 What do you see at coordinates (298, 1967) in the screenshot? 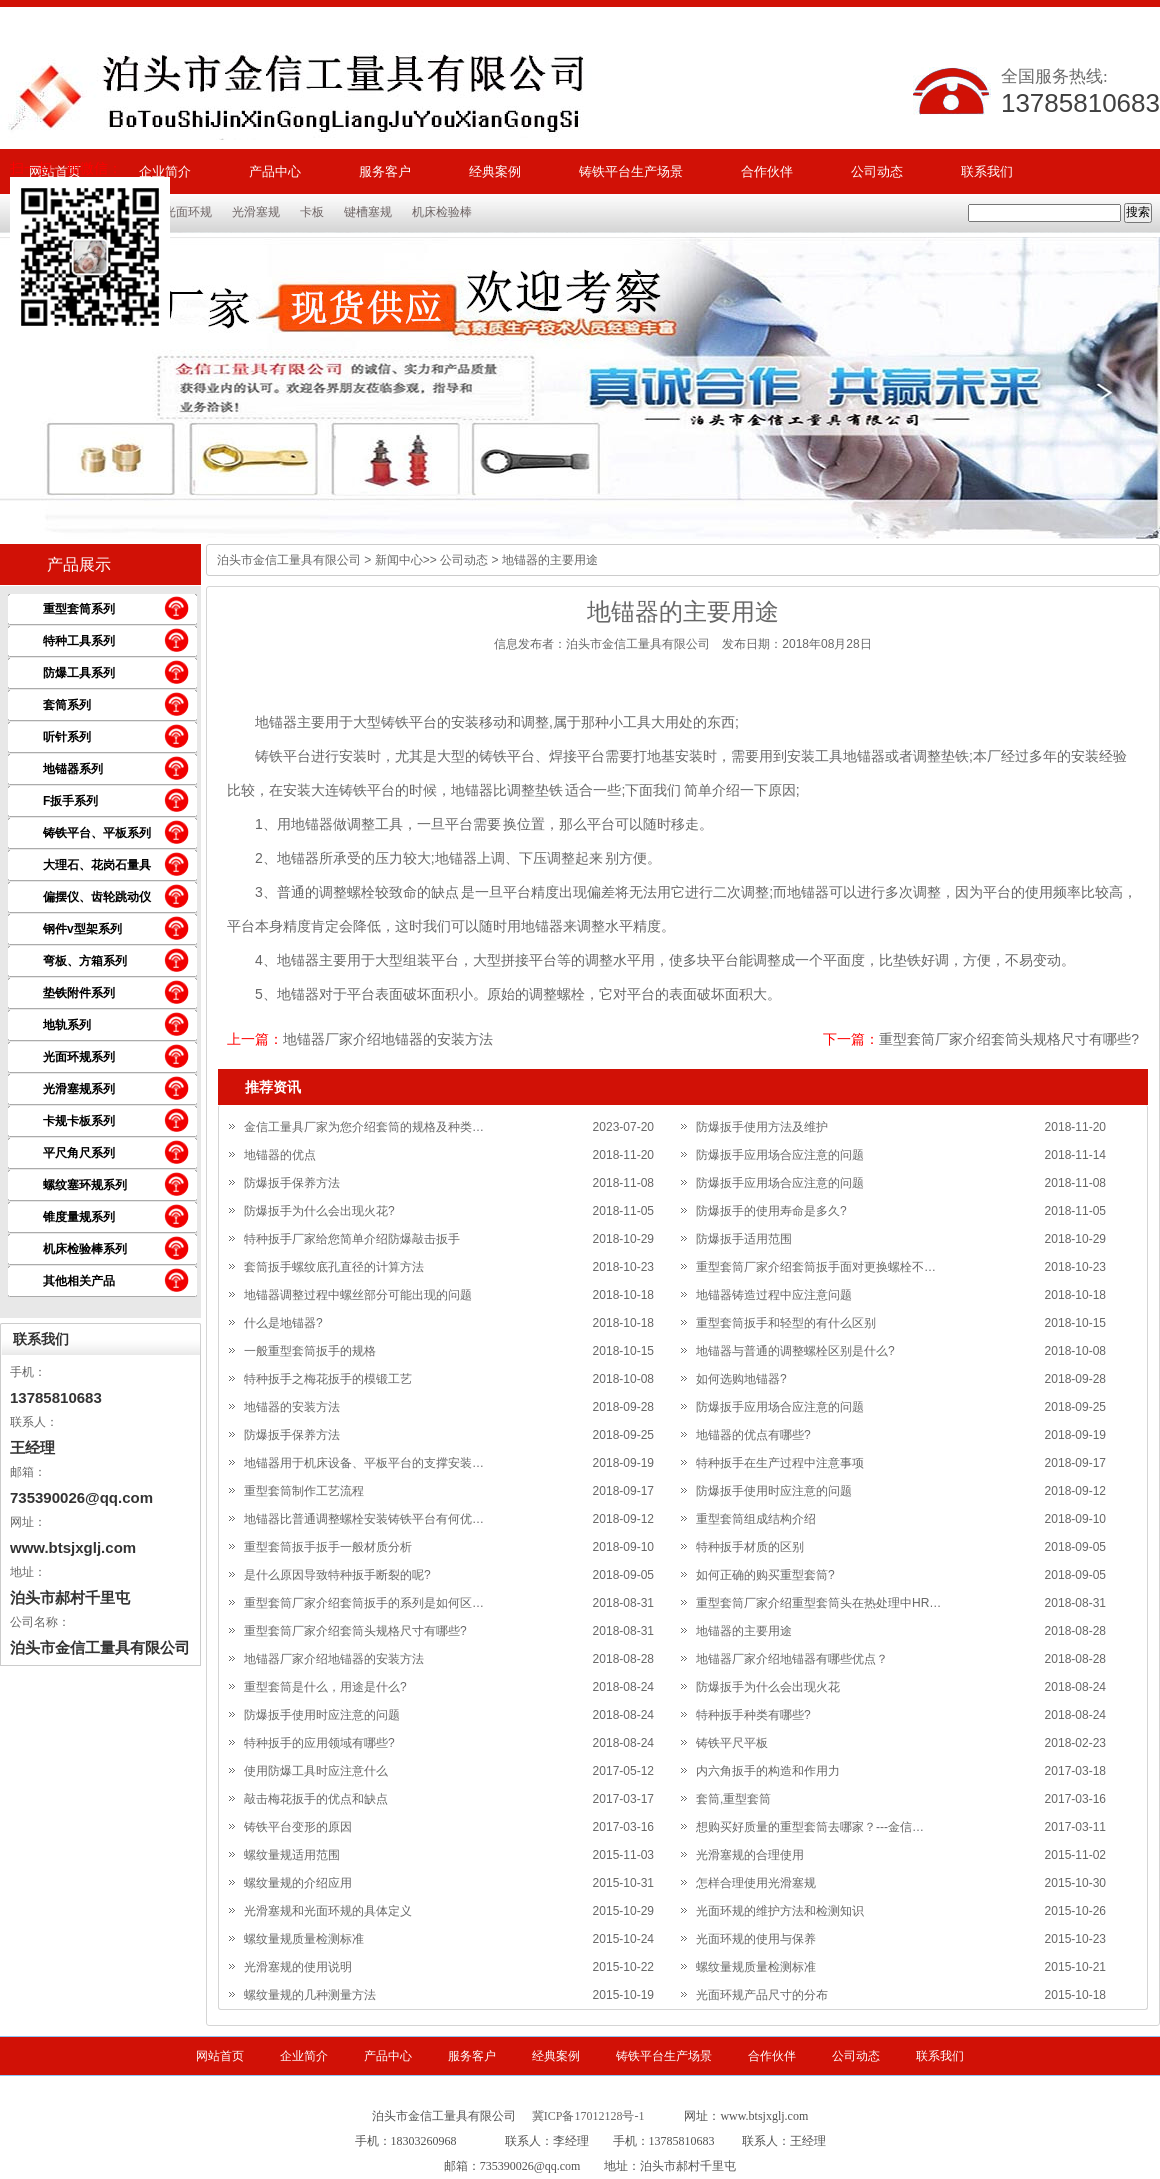
I see `光滑塞规的使用说明` at bounding box center [298, 1967].